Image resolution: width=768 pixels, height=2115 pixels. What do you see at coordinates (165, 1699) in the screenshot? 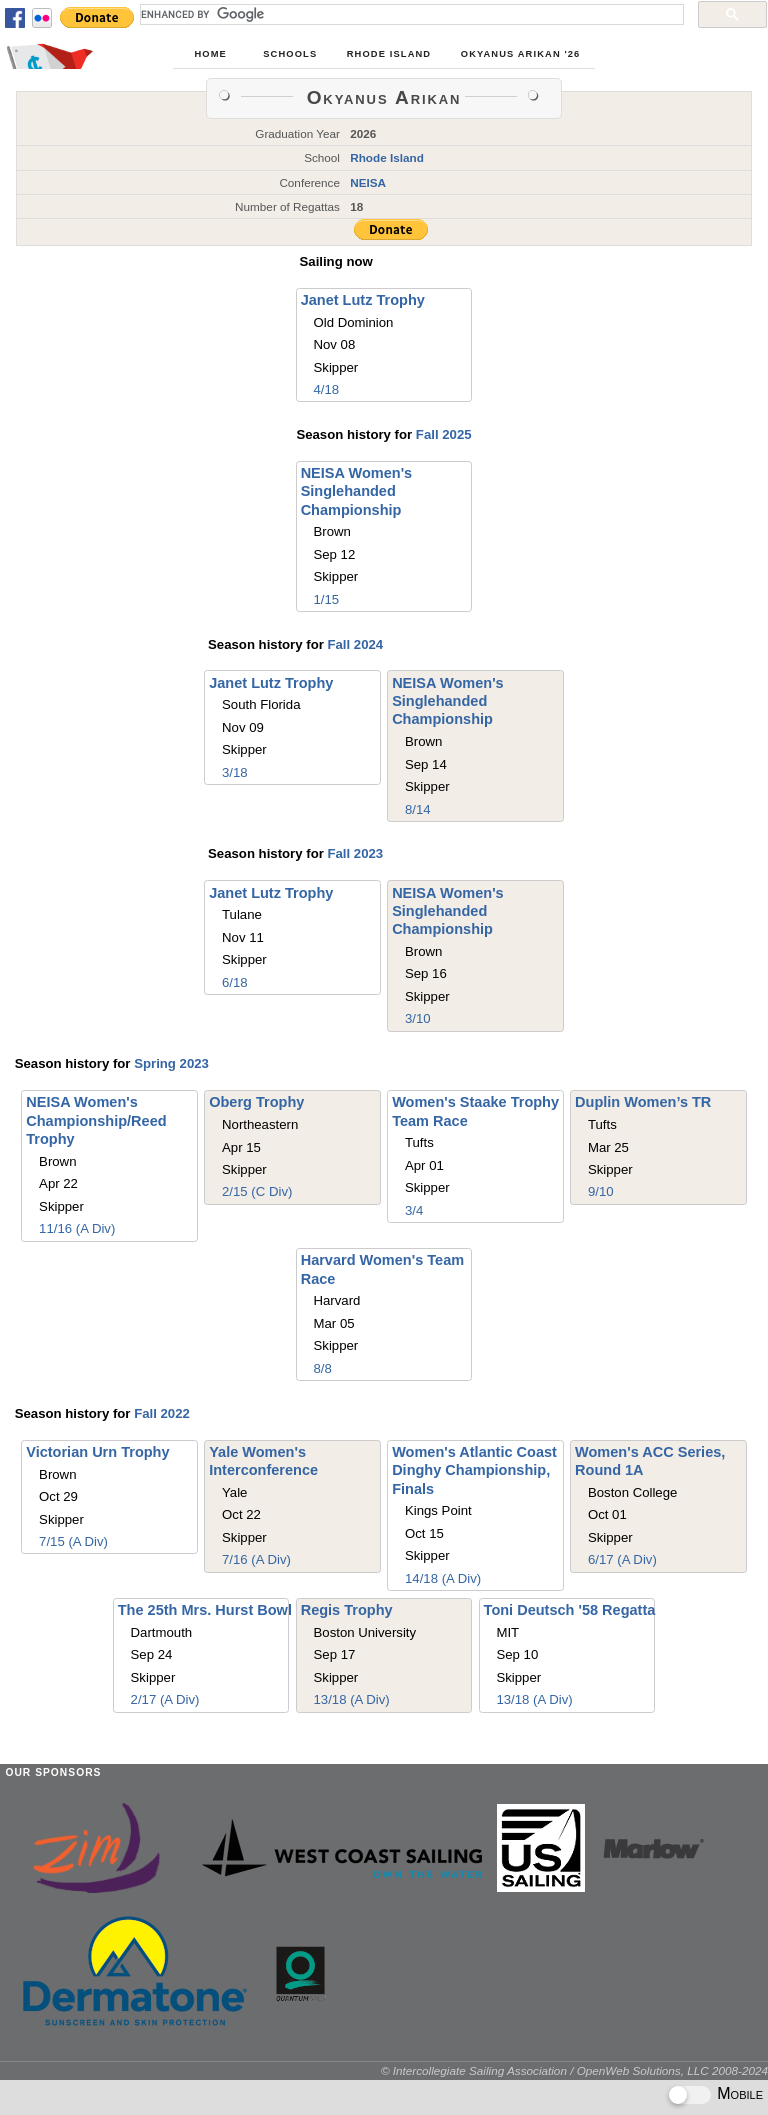
I see `2/17 (A Div)` at bounding box center [165, 1699].